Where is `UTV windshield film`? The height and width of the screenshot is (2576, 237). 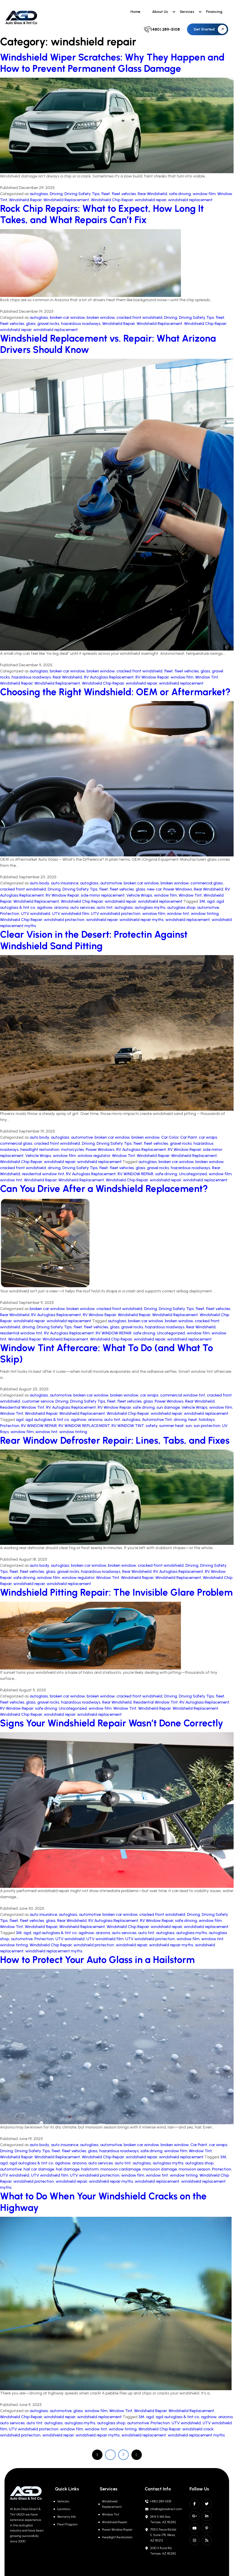 UTV windshield film is located at coordinates (40, 909).